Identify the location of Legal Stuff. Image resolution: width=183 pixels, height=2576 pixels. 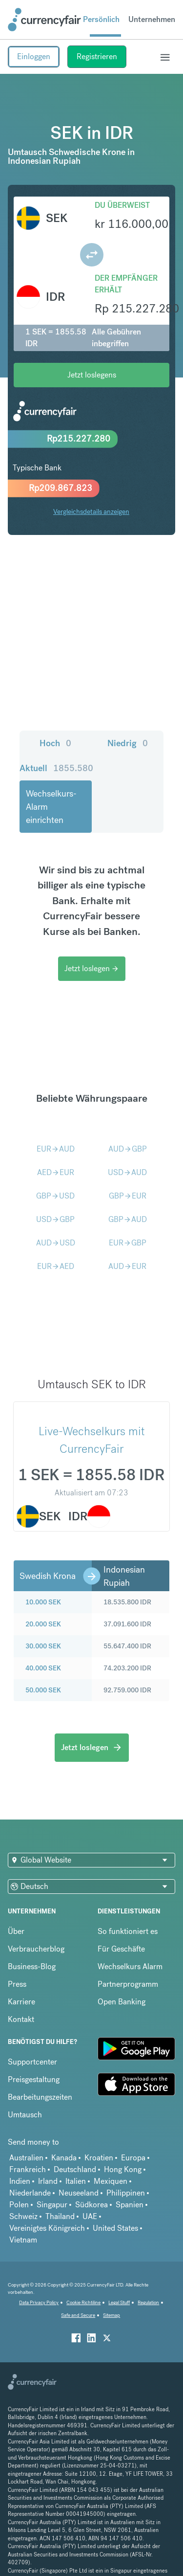
(119, 2302).